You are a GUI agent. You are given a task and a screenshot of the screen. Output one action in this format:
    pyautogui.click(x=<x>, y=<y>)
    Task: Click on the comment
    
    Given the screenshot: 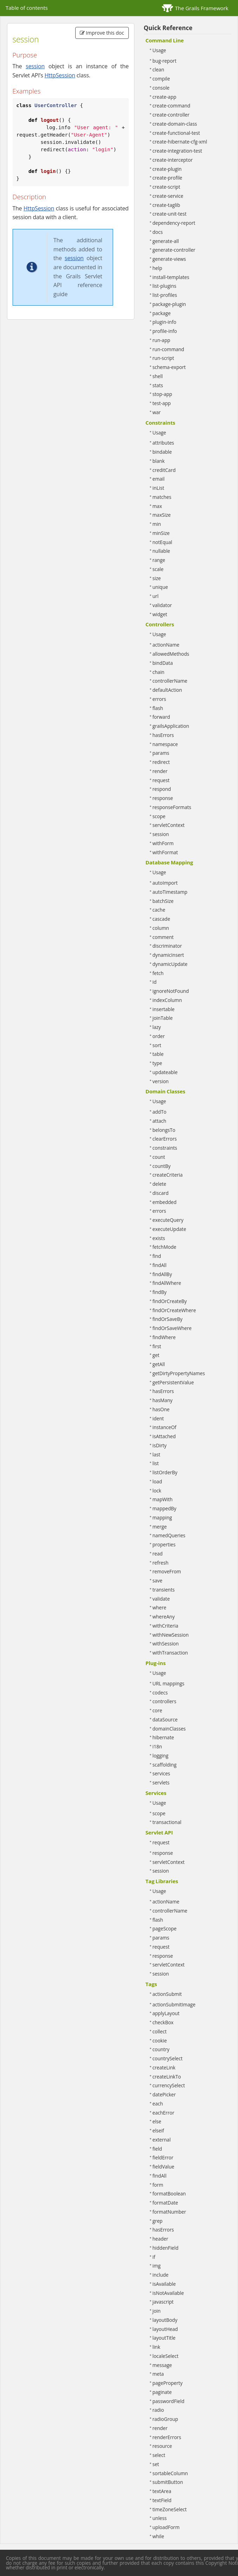 What is the action you would take?
    pyautogui.click(x=163, y=937)
    